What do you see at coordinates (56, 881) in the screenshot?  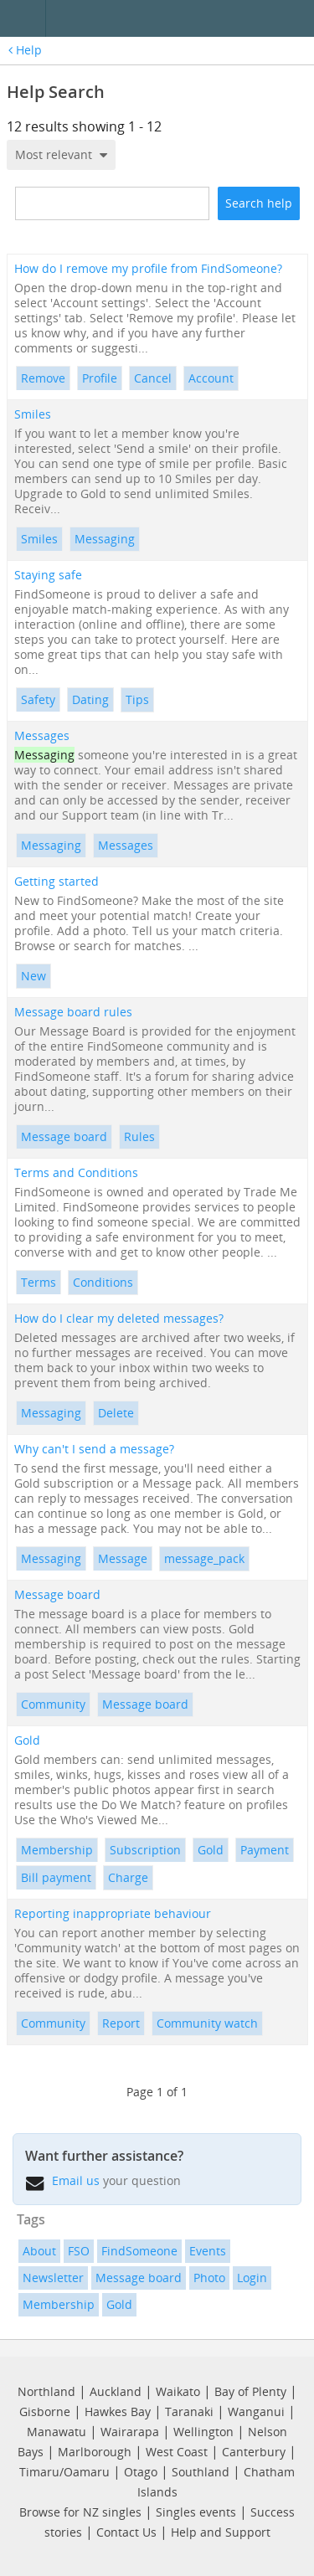 I see `Getting started` at bounding box center [56, 881].